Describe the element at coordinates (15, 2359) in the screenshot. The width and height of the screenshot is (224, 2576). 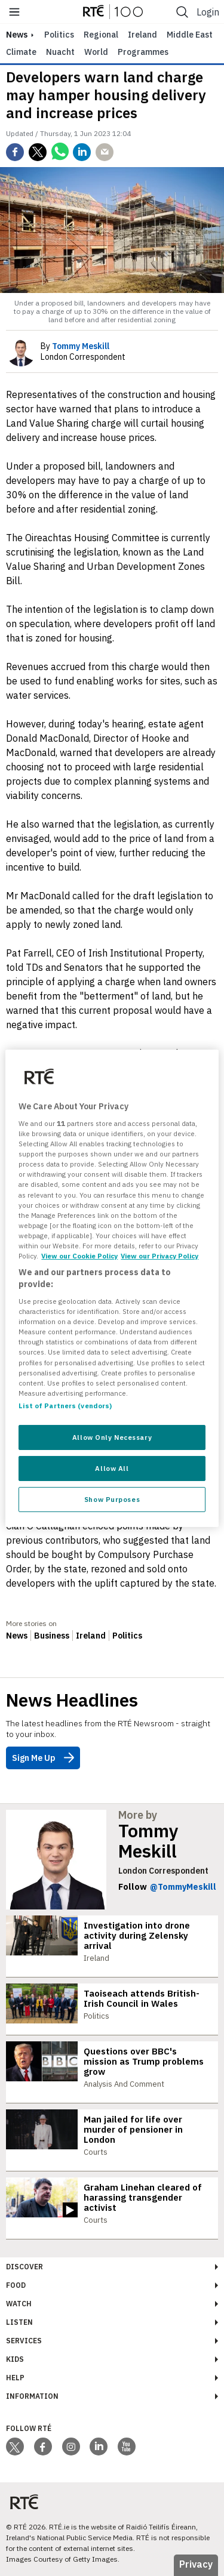
I see `Kids` at that location.